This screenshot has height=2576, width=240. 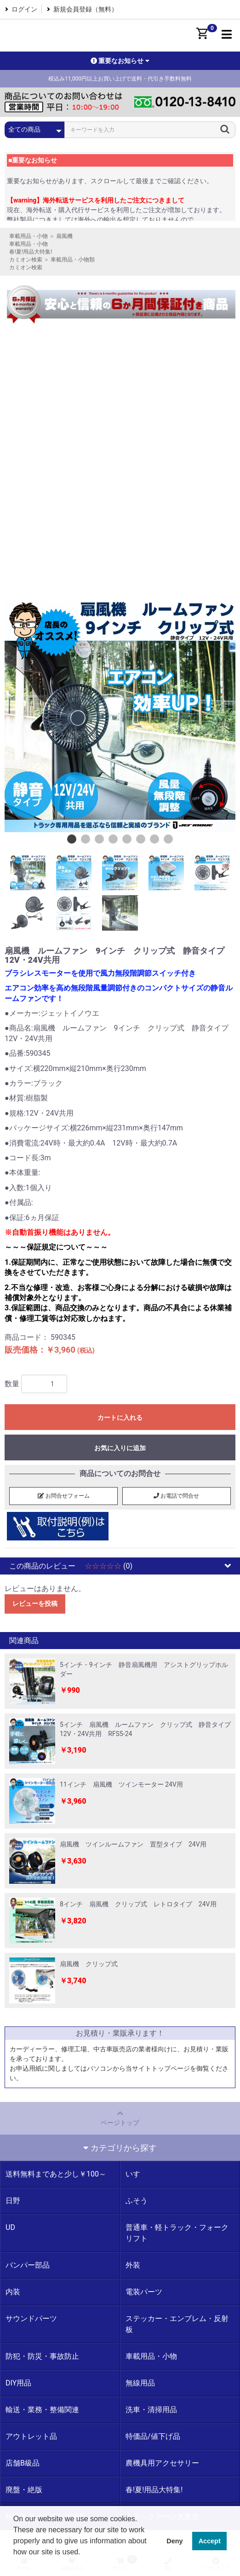 I want to click on 5 [button], so click(x=126, y=839).